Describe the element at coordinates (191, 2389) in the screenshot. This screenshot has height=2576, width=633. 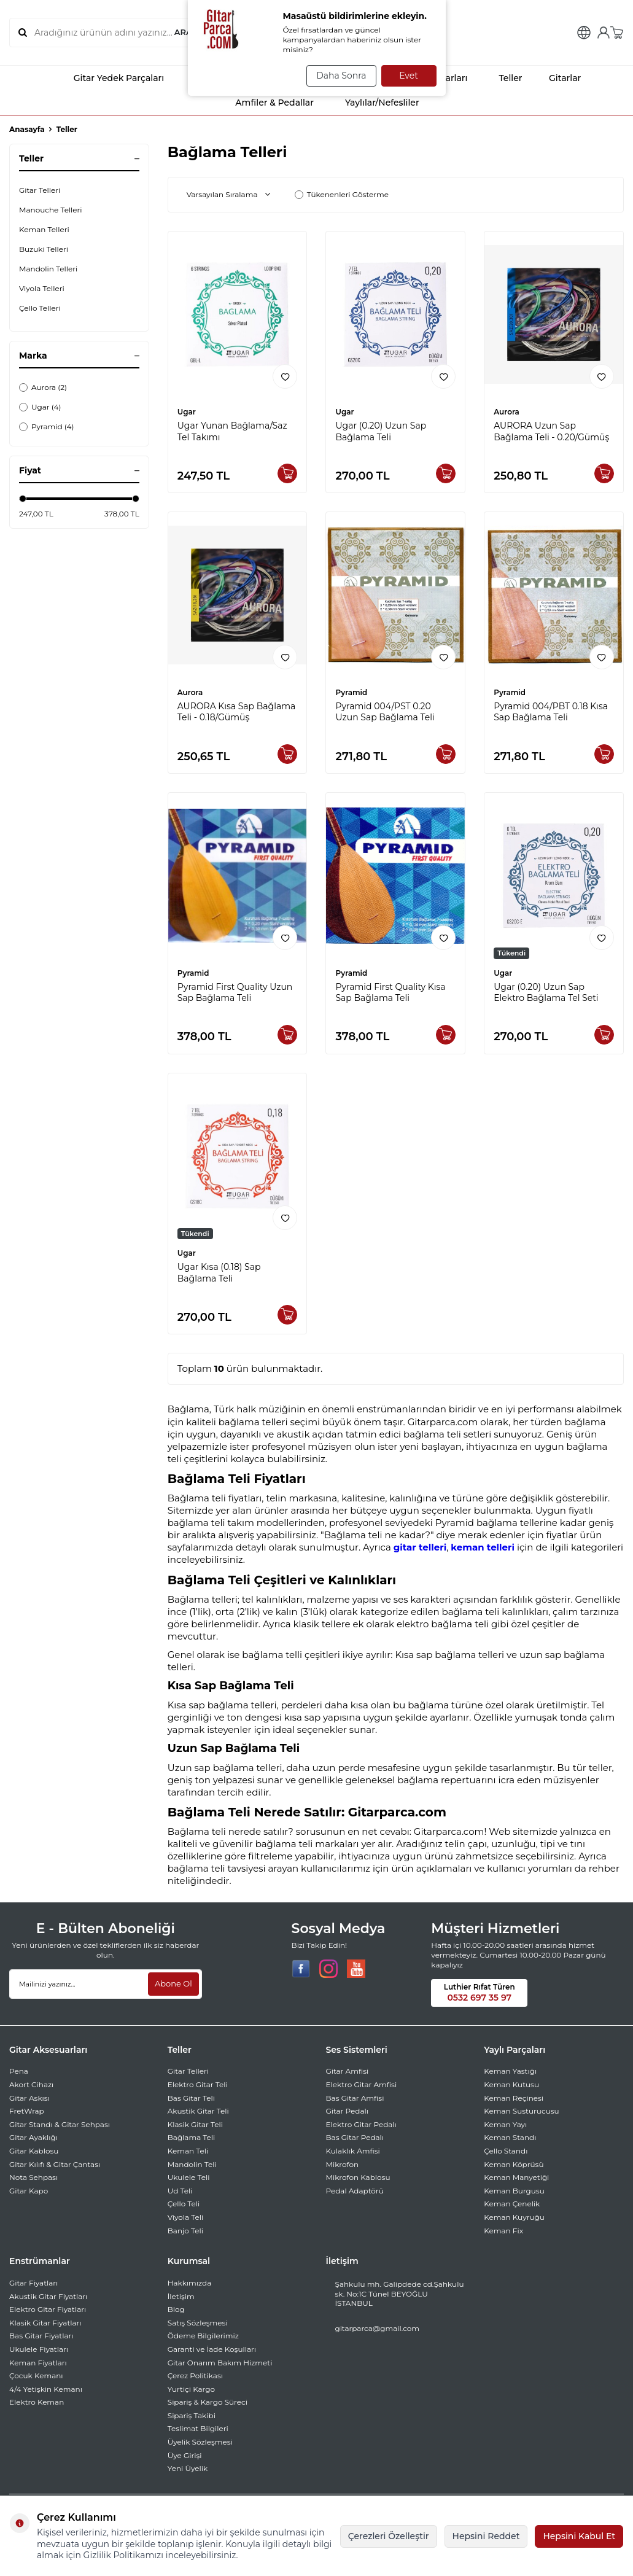
I see `Yurtiçi Kargo` at that location.